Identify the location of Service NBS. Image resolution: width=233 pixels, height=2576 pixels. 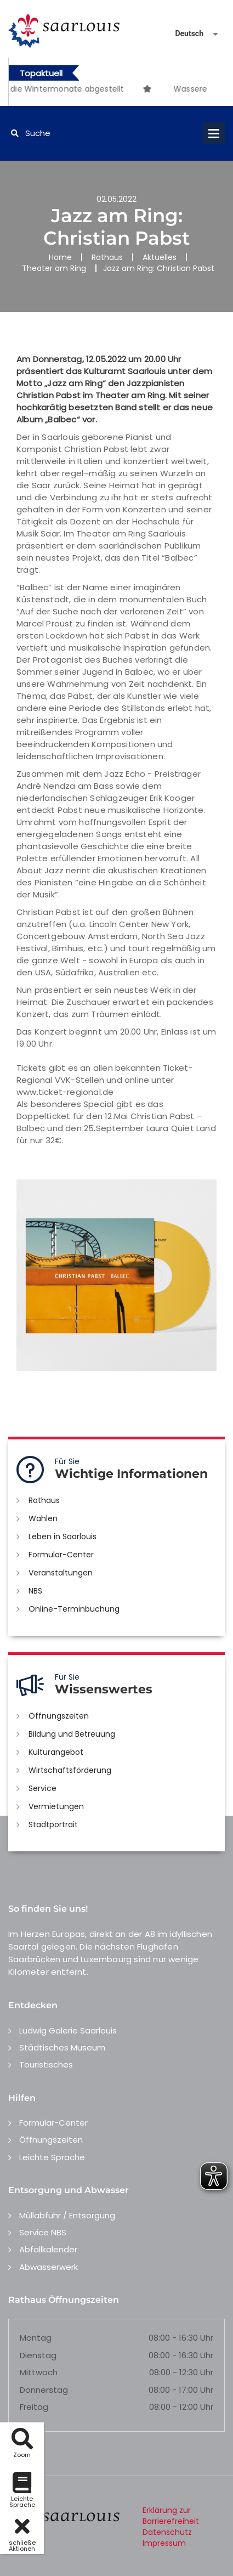
(42, 2232).